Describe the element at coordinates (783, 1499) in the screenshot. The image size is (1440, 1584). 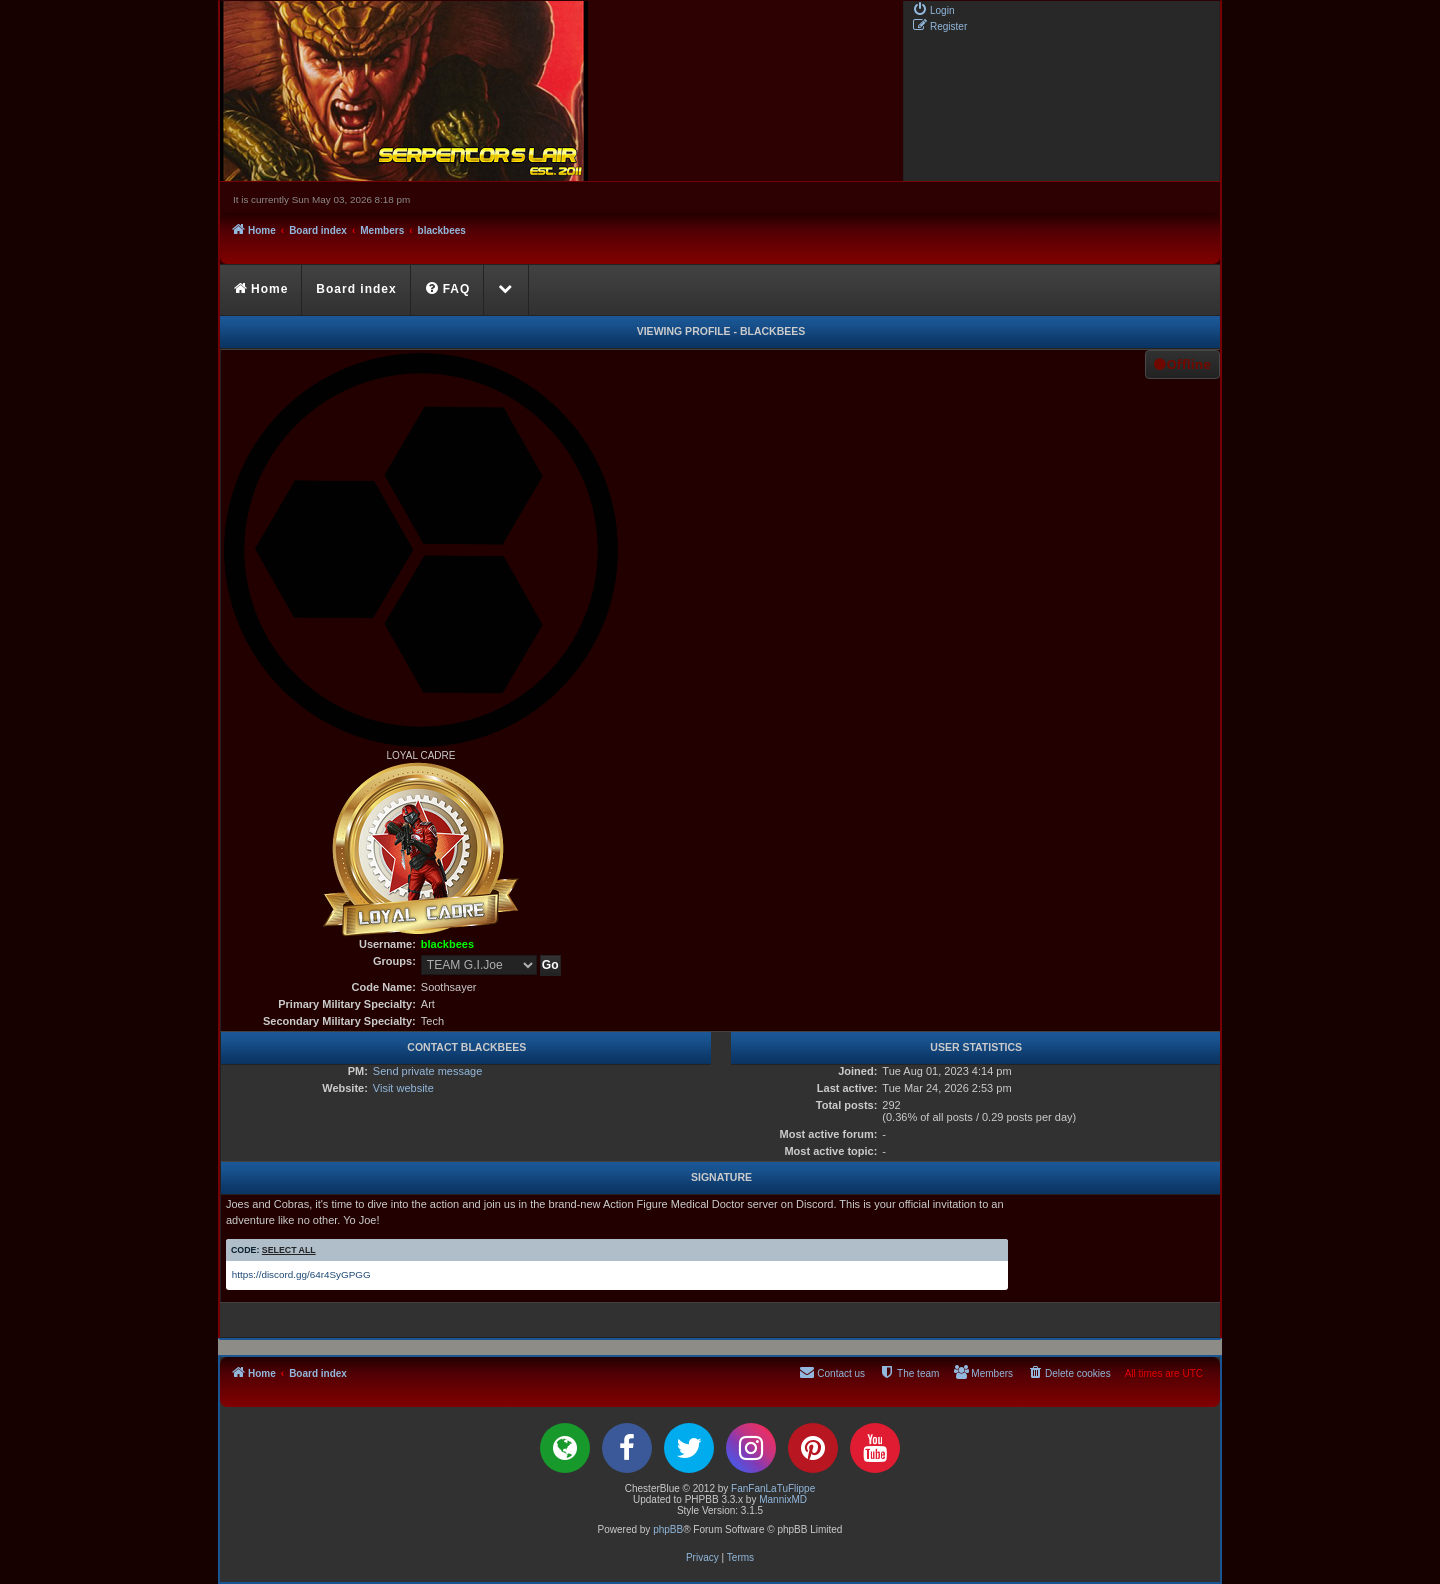
I see `MannixMD` at that location.